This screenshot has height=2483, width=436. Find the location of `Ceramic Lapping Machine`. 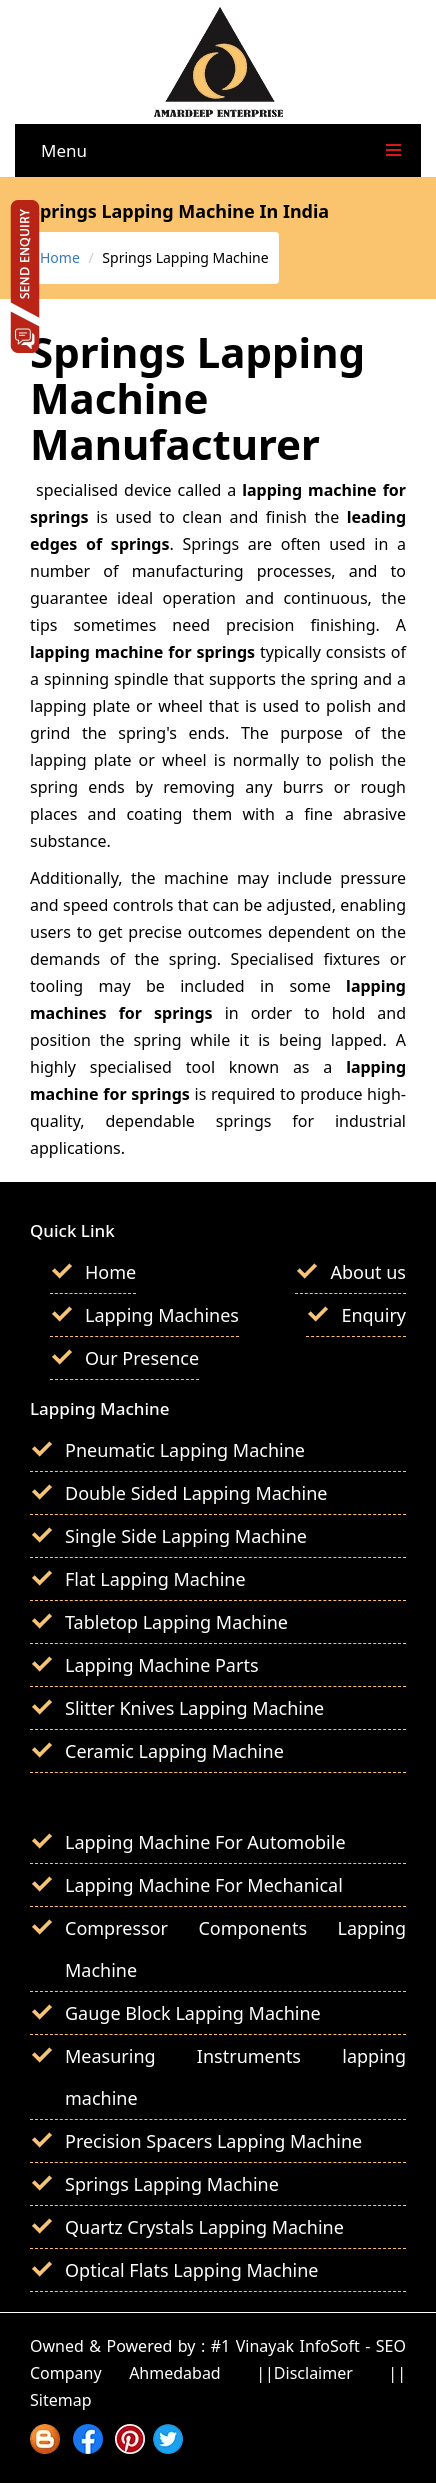

Ceramic Lapping Machine is located at coordinates (174, 1751).